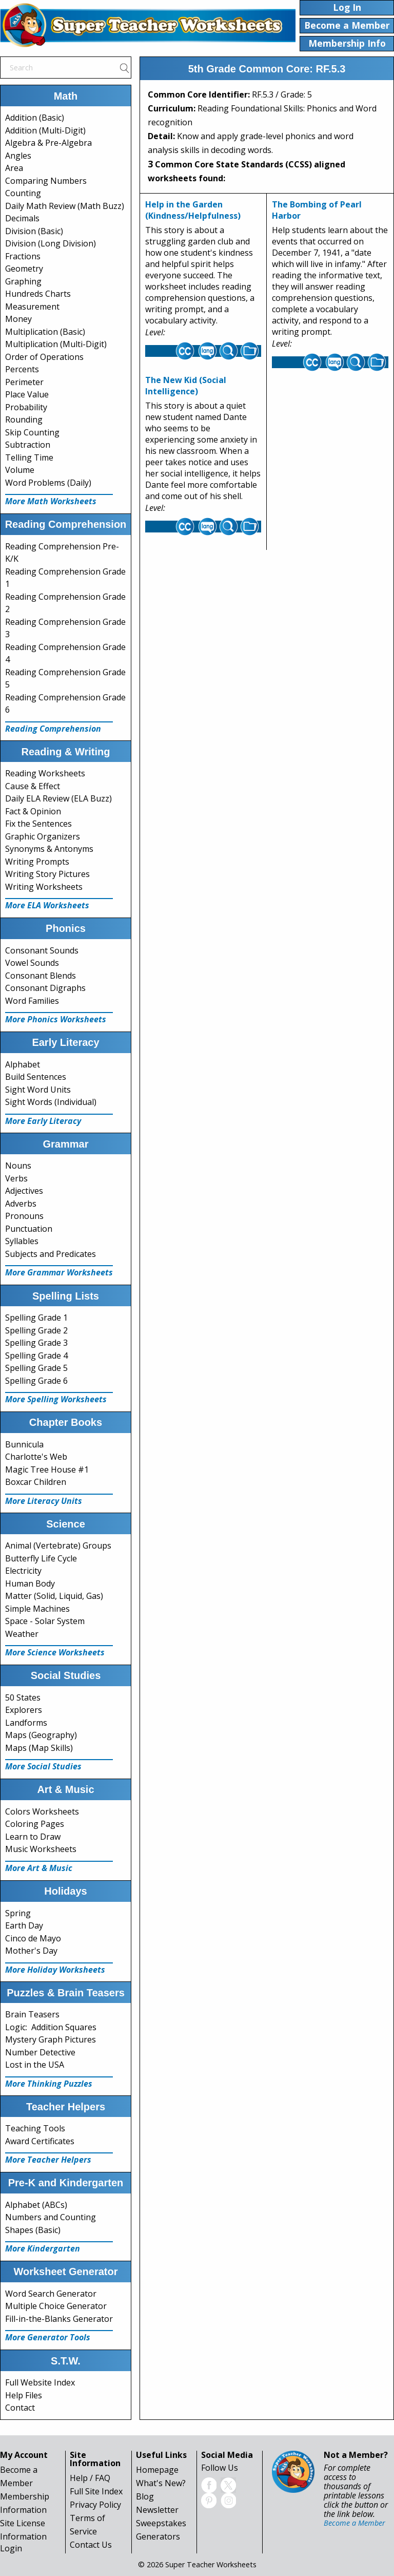  I want to click on Sweepstakes, so click(161, 2523).